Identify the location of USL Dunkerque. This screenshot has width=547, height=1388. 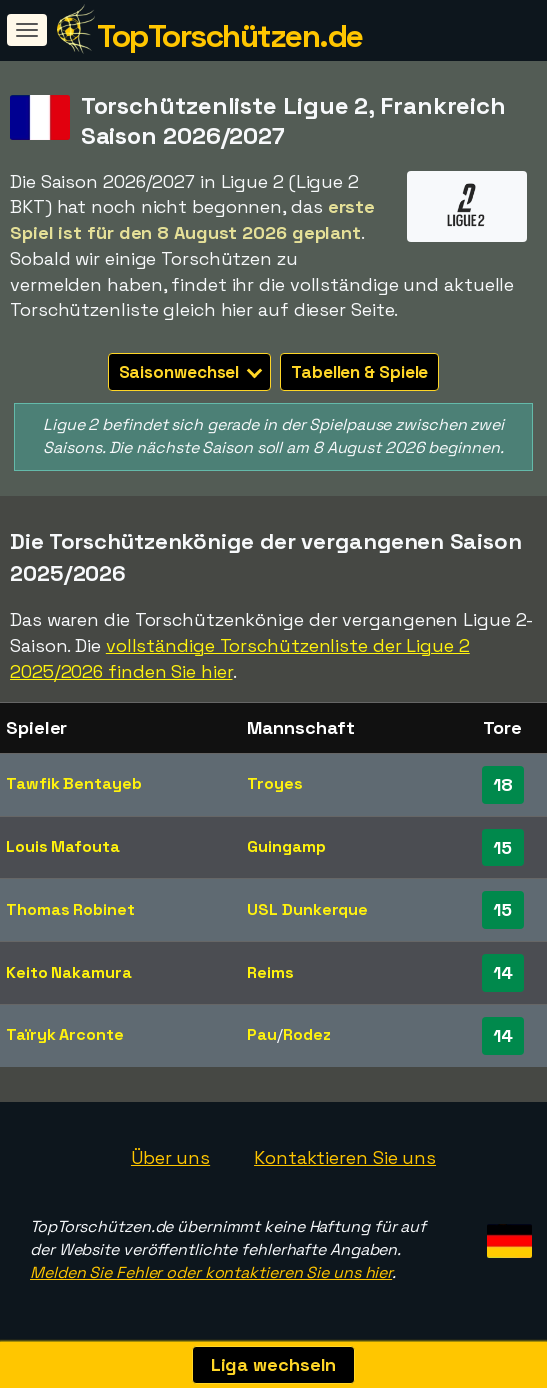
(307, 909).